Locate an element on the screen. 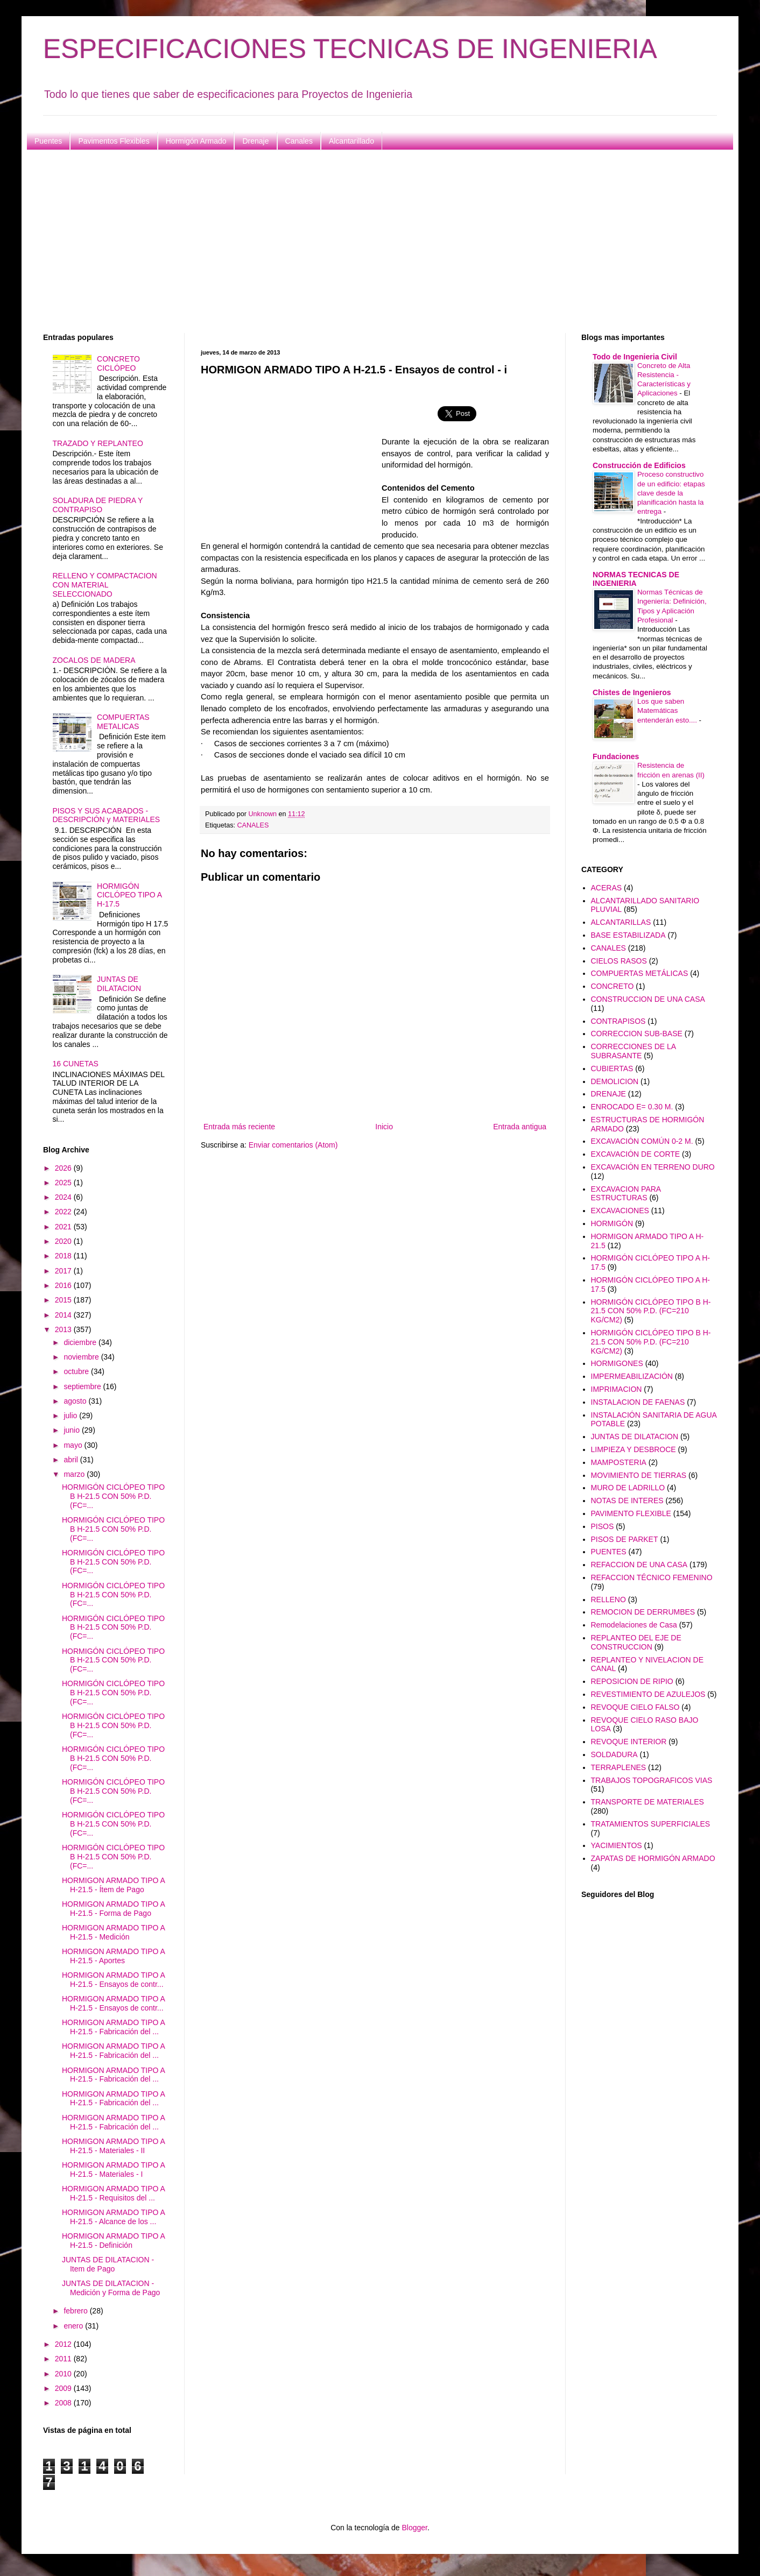 The width and height of the screenshot is (760, 2576). Remodelaciones de Casa is located at coordinates (634, 1624).